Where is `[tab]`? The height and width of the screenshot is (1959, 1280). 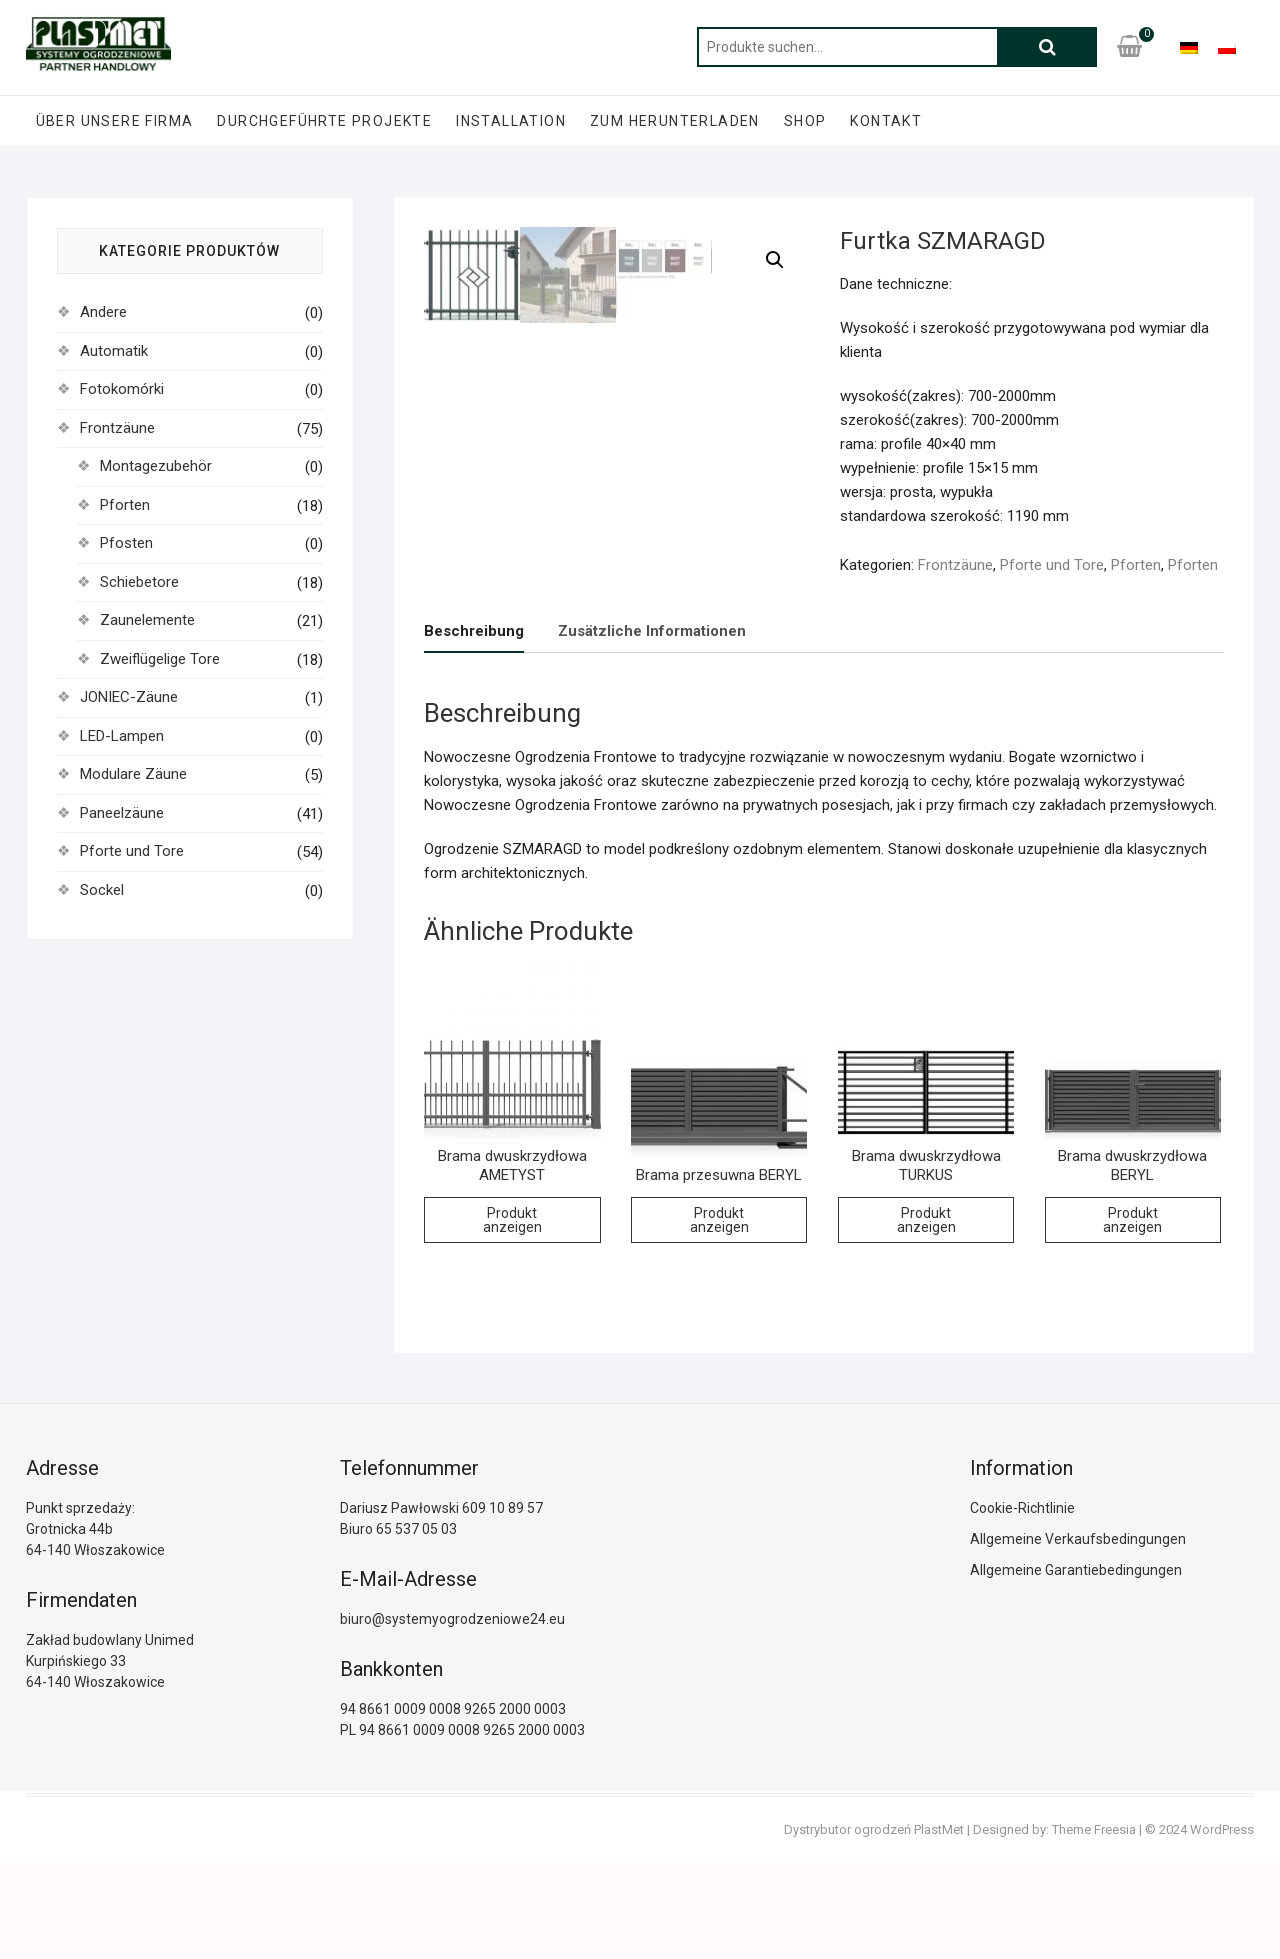
[tab] is located at coordinates (474, 732).